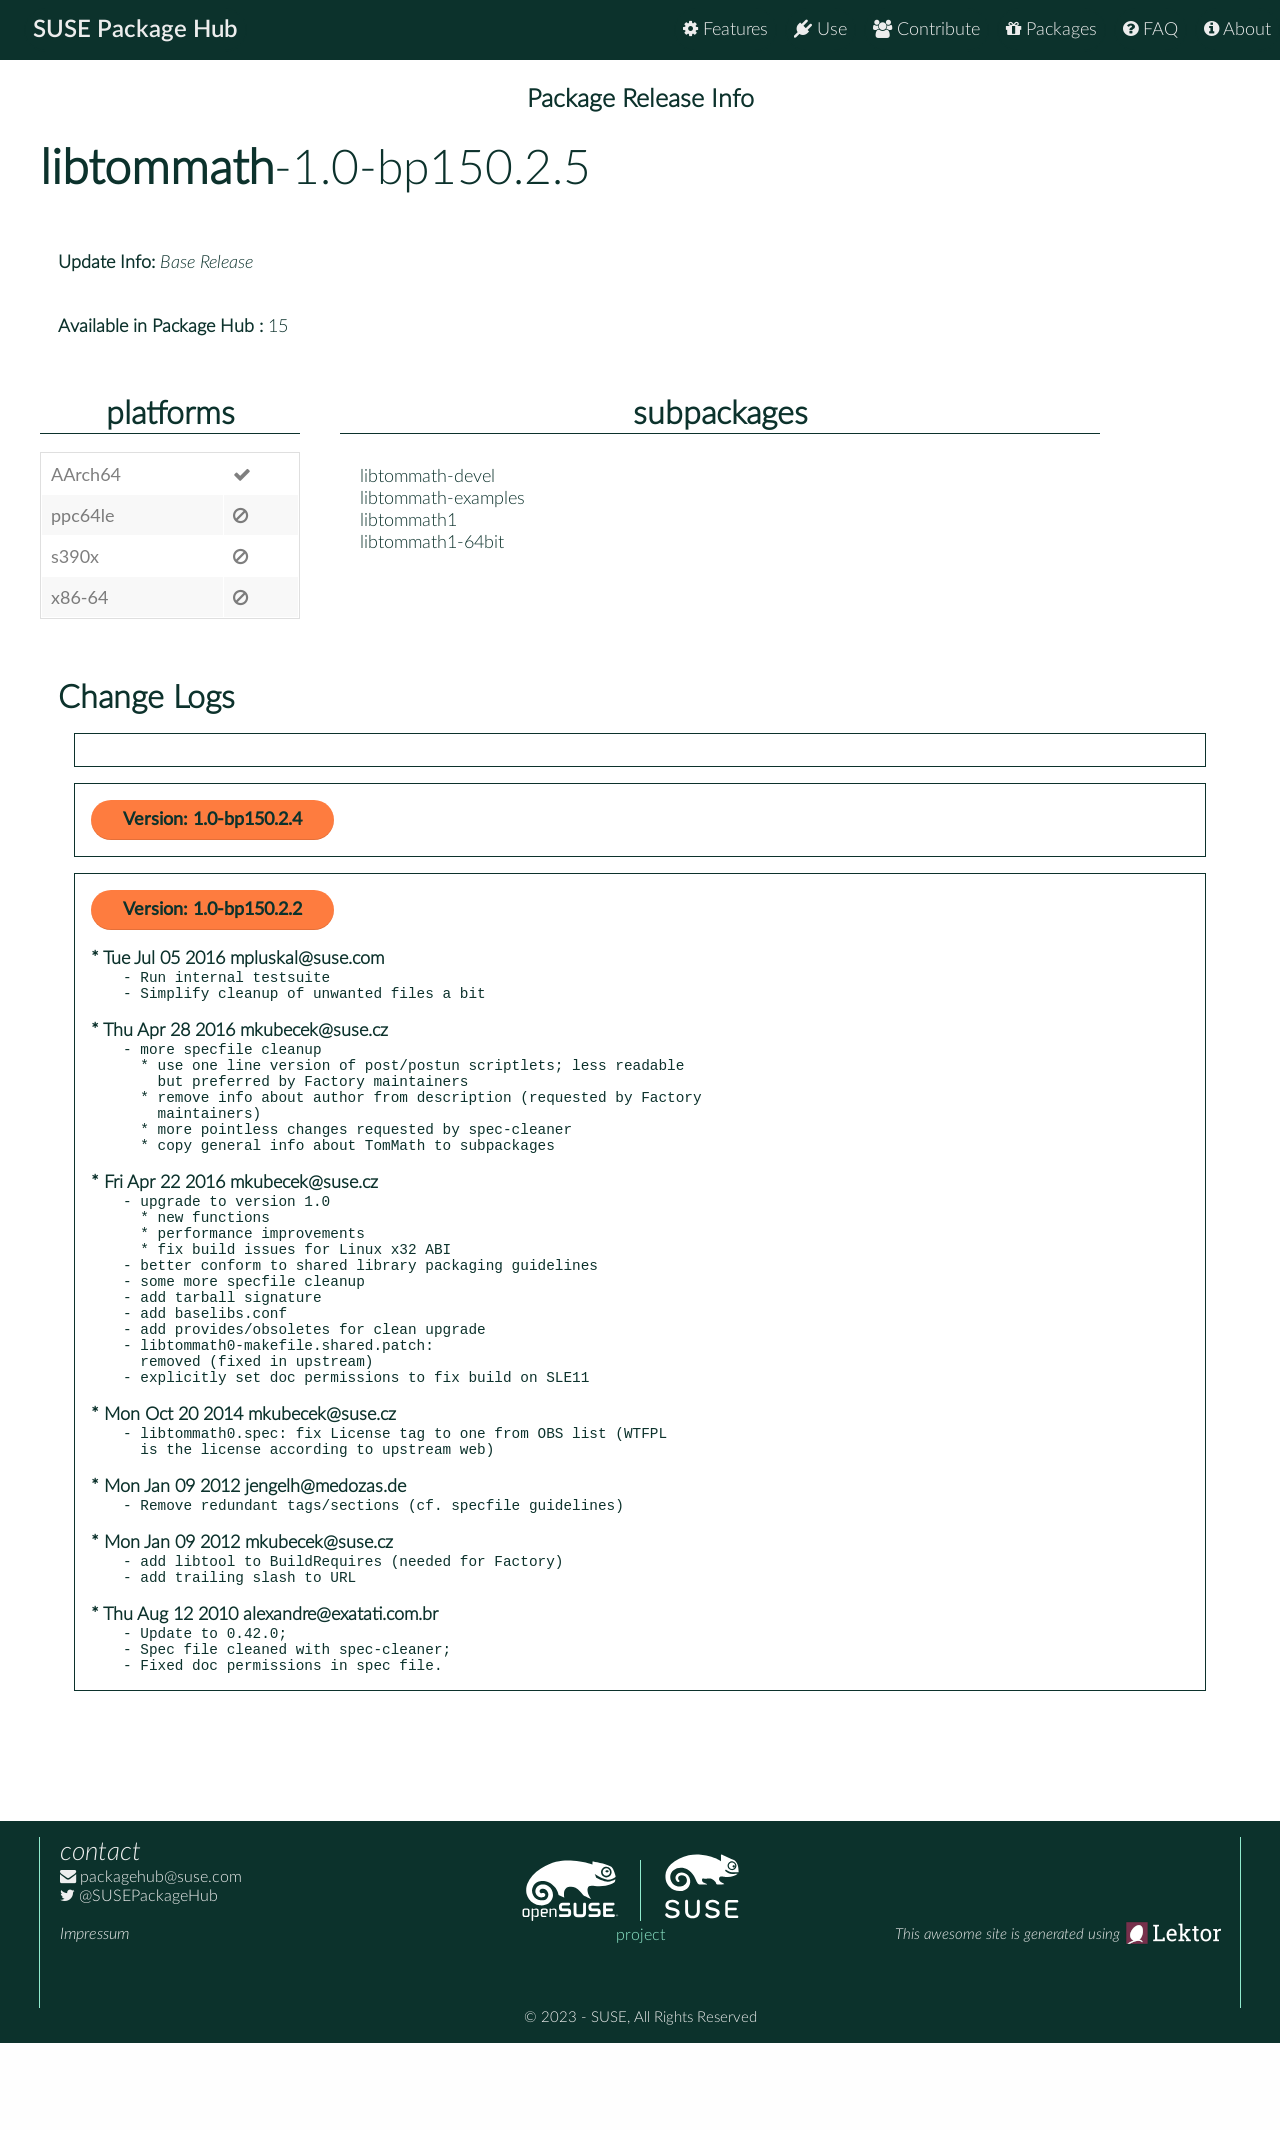  Describe the element at coordinates (212, 820) in the screenshot. I see `Version: 1.0-bp150.2.4` at that location.